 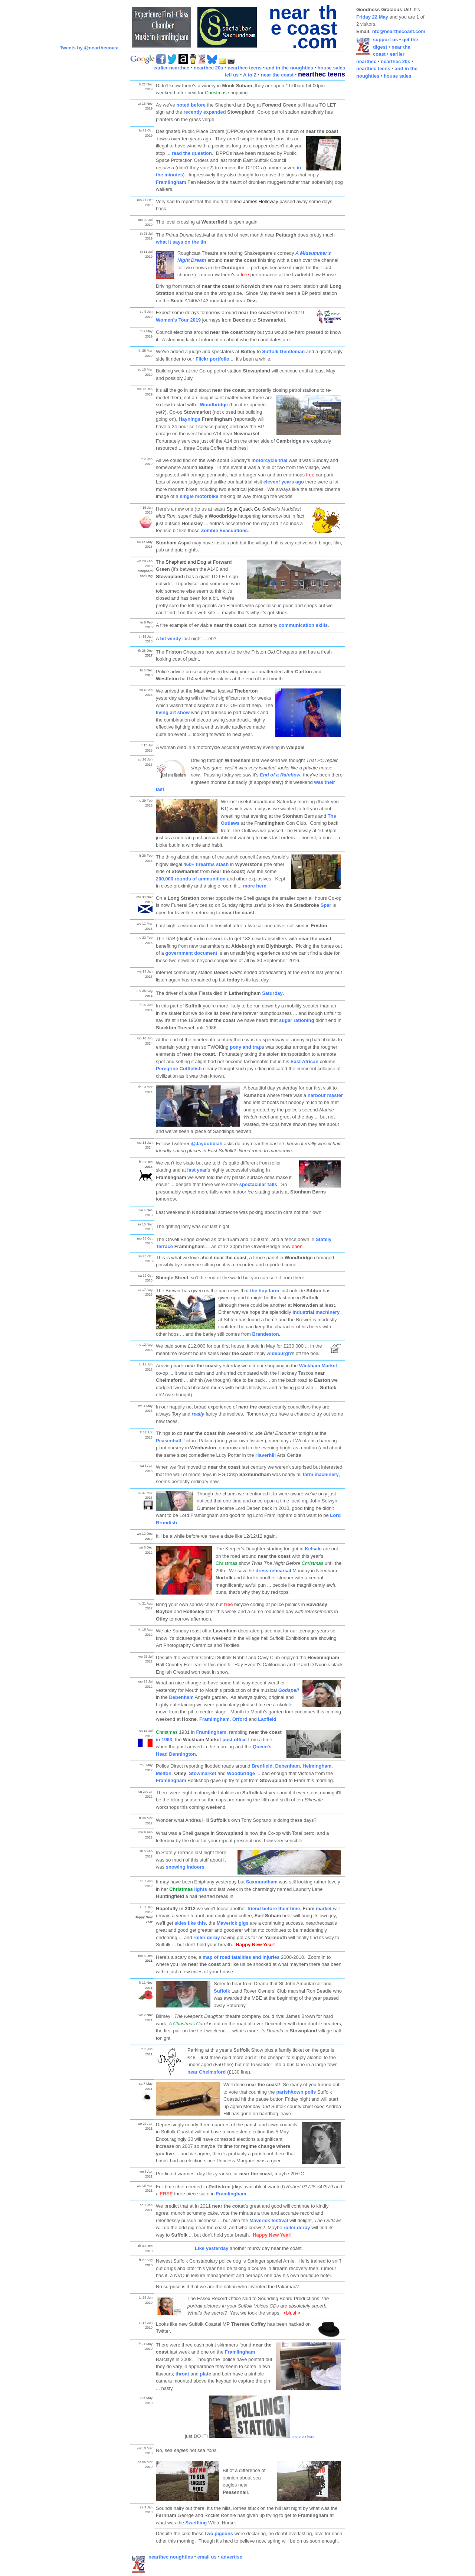 I want to click on earlier nearthec, so click(x=171, y=68).